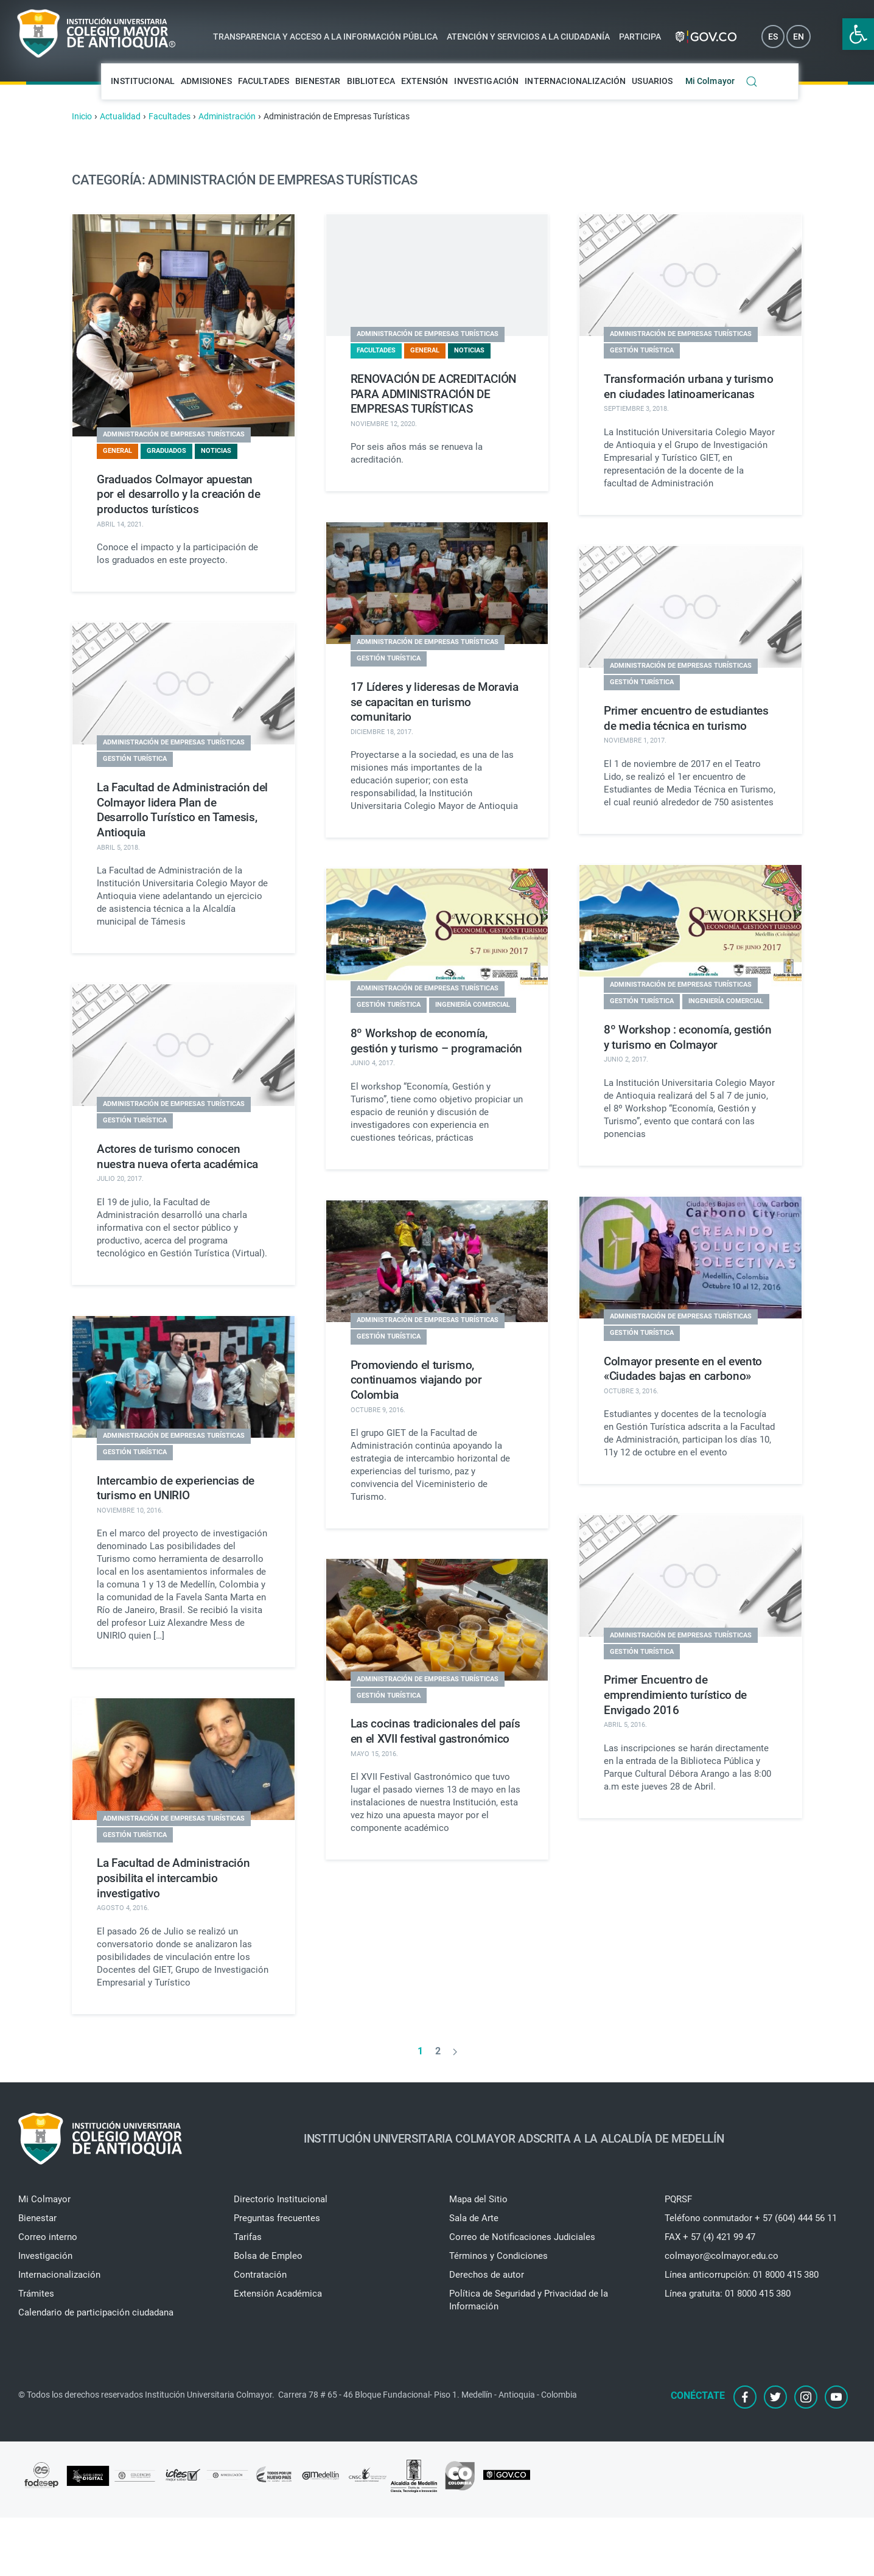 The width and height of the screenshot is (874, 2576). Describe the element at coordinates (277, 2218) in the screenshot. I see `Preguntas frecuentes [link]` at that location.